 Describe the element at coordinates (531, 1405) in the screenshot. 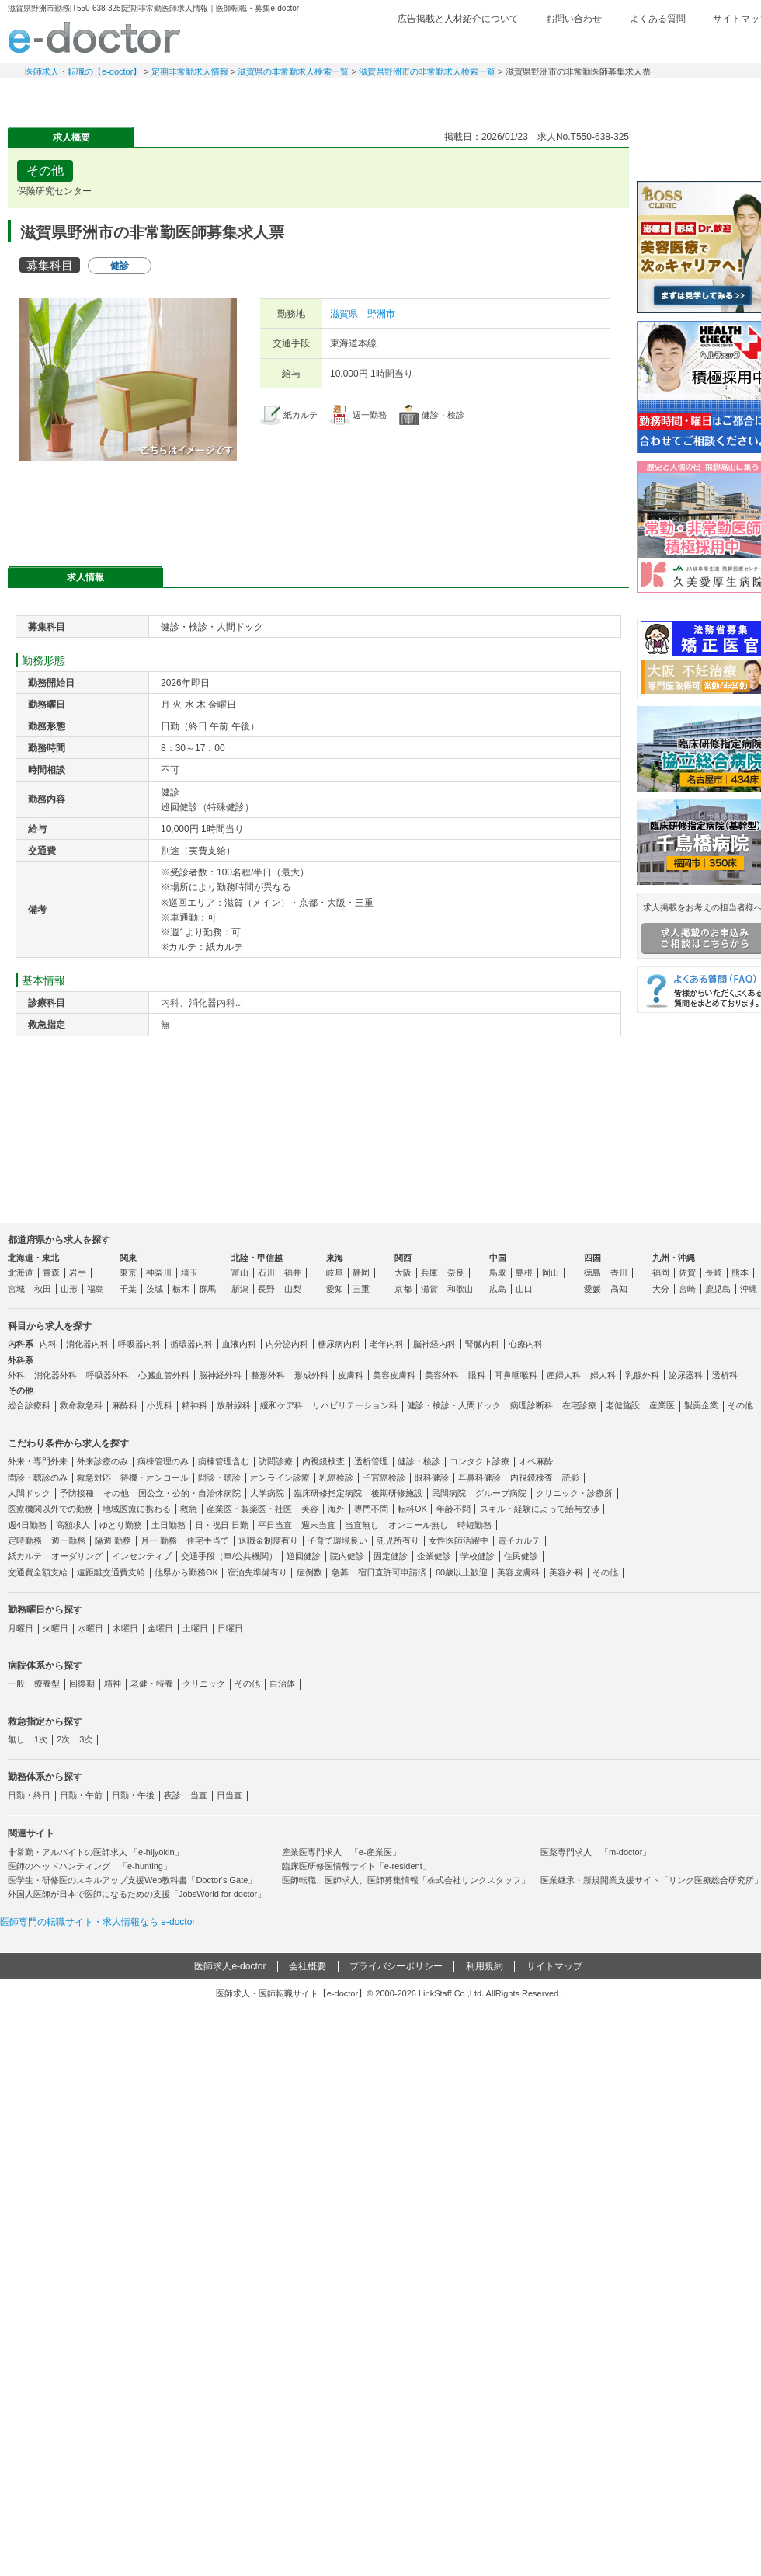

I see `病理診断科` at that location.